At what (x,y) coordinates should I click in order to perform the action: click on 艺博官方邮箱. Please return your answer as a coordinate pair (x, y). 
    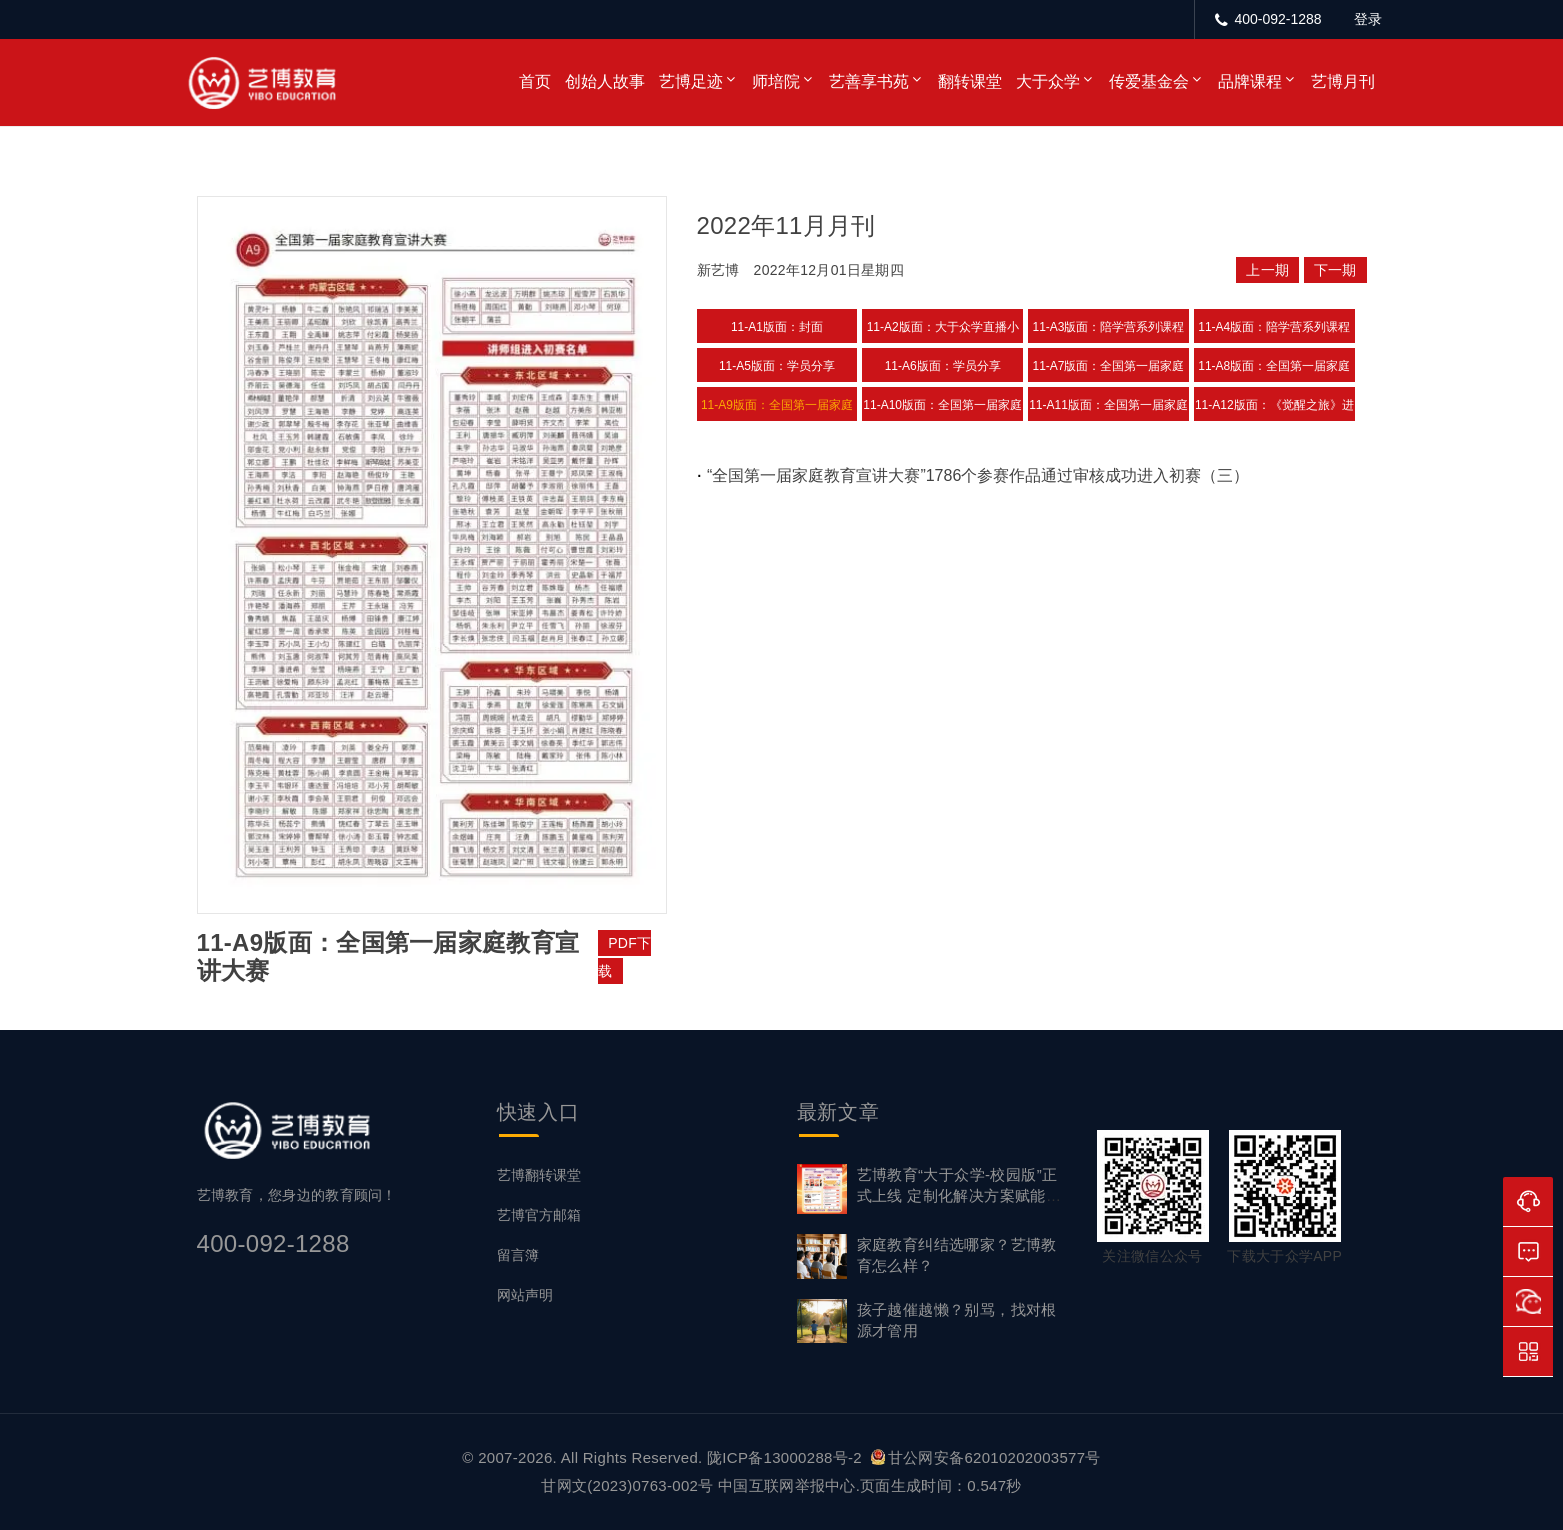
    Looking at the image, I should click on (539, 1215).